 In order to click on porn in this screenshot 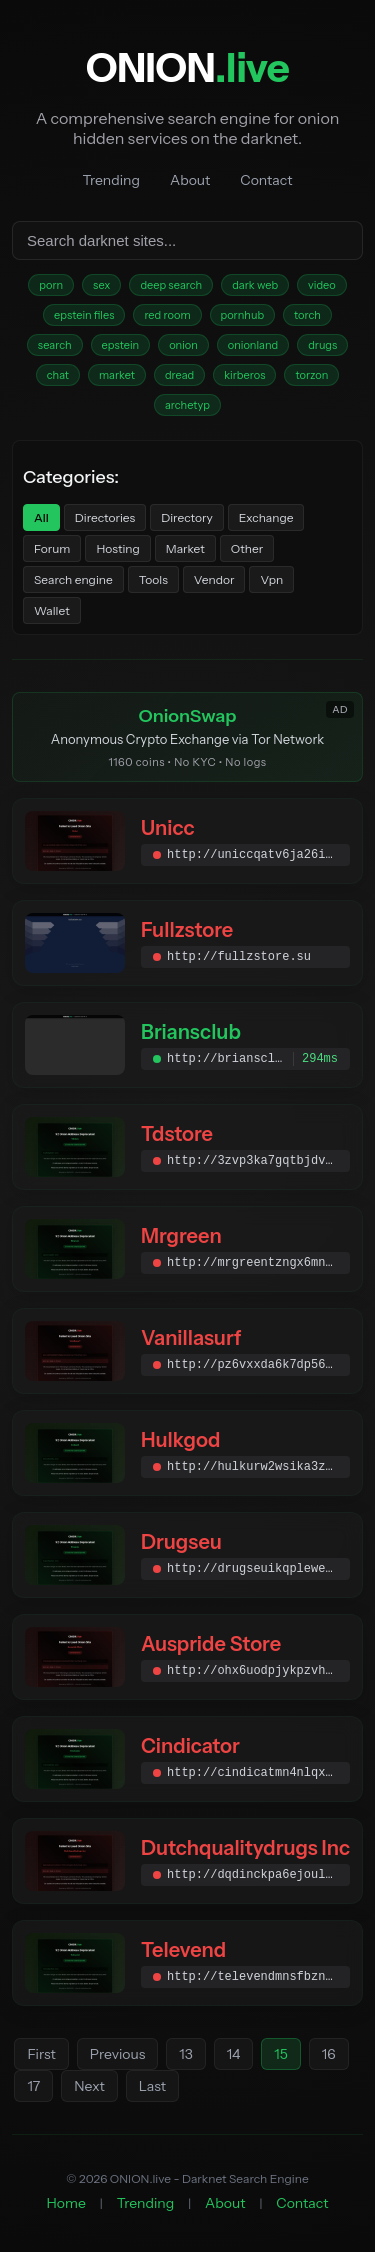, I will do `click(51, 285)`.